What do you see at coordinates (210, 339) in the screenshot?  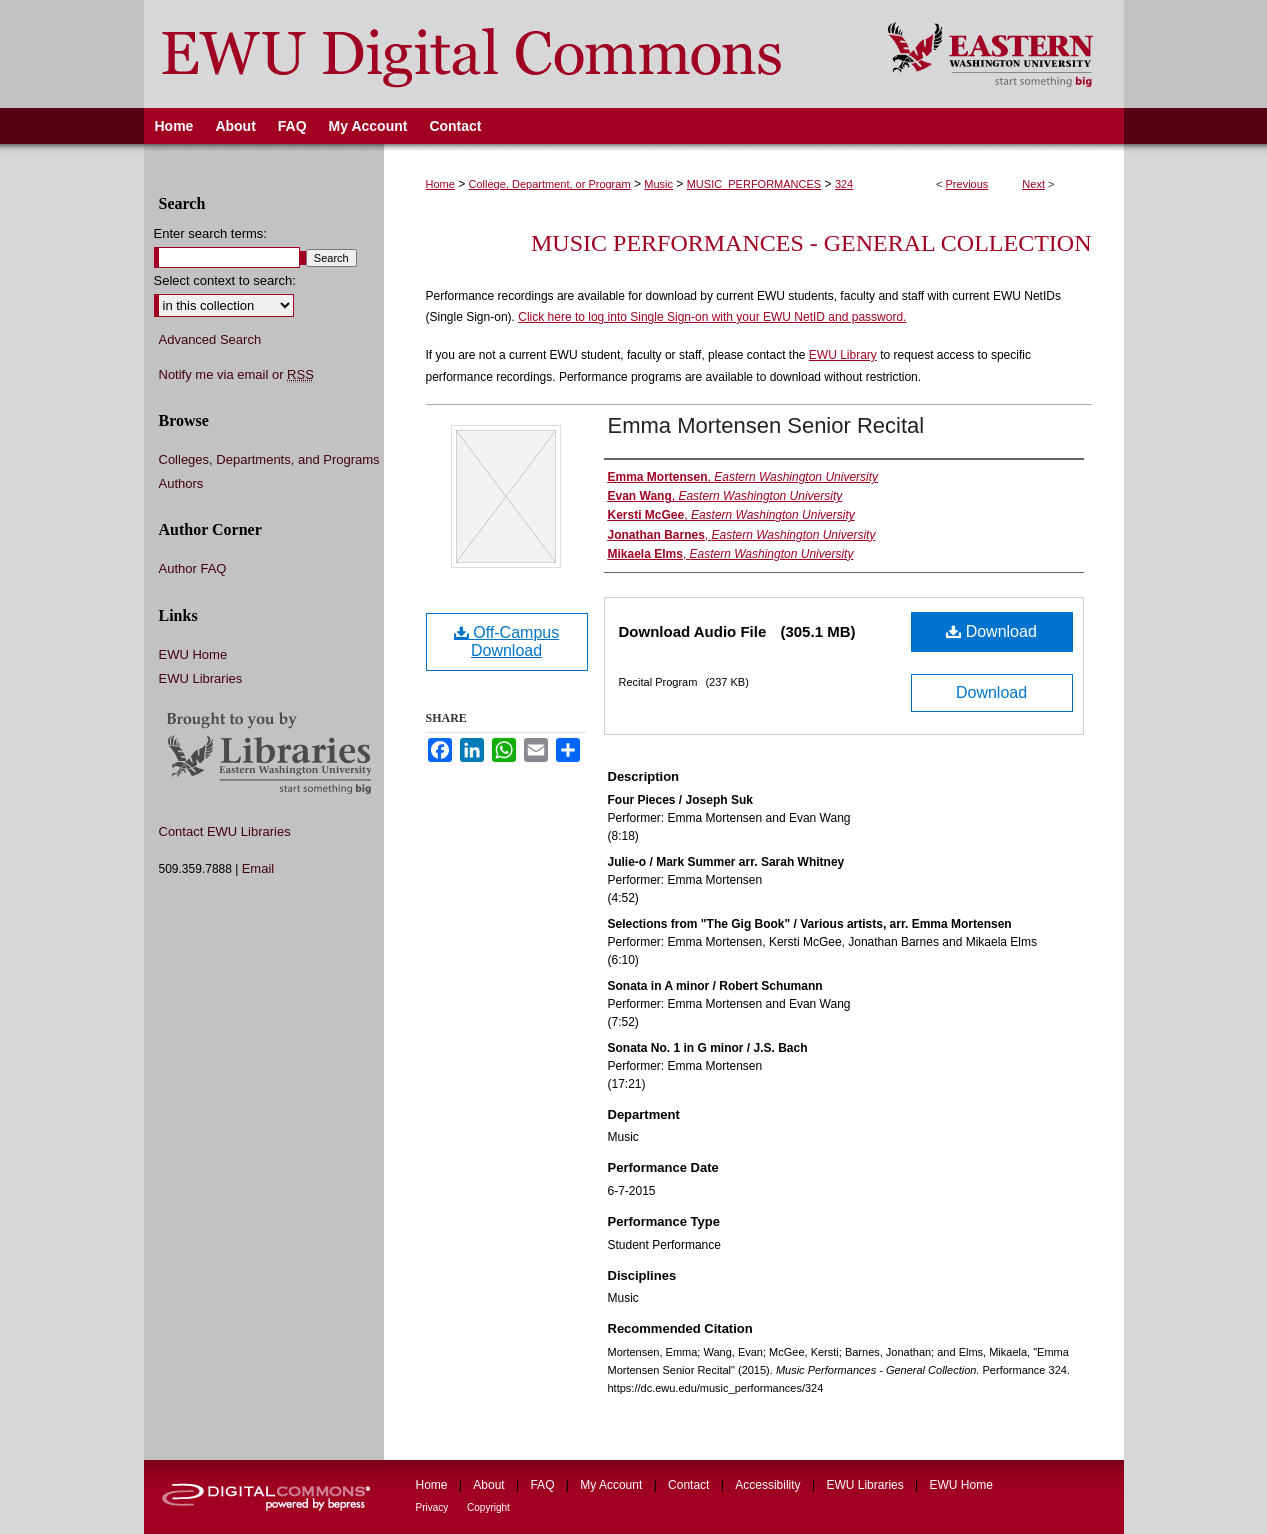 I see `Advanced Search` at bounding box center [210, 339].